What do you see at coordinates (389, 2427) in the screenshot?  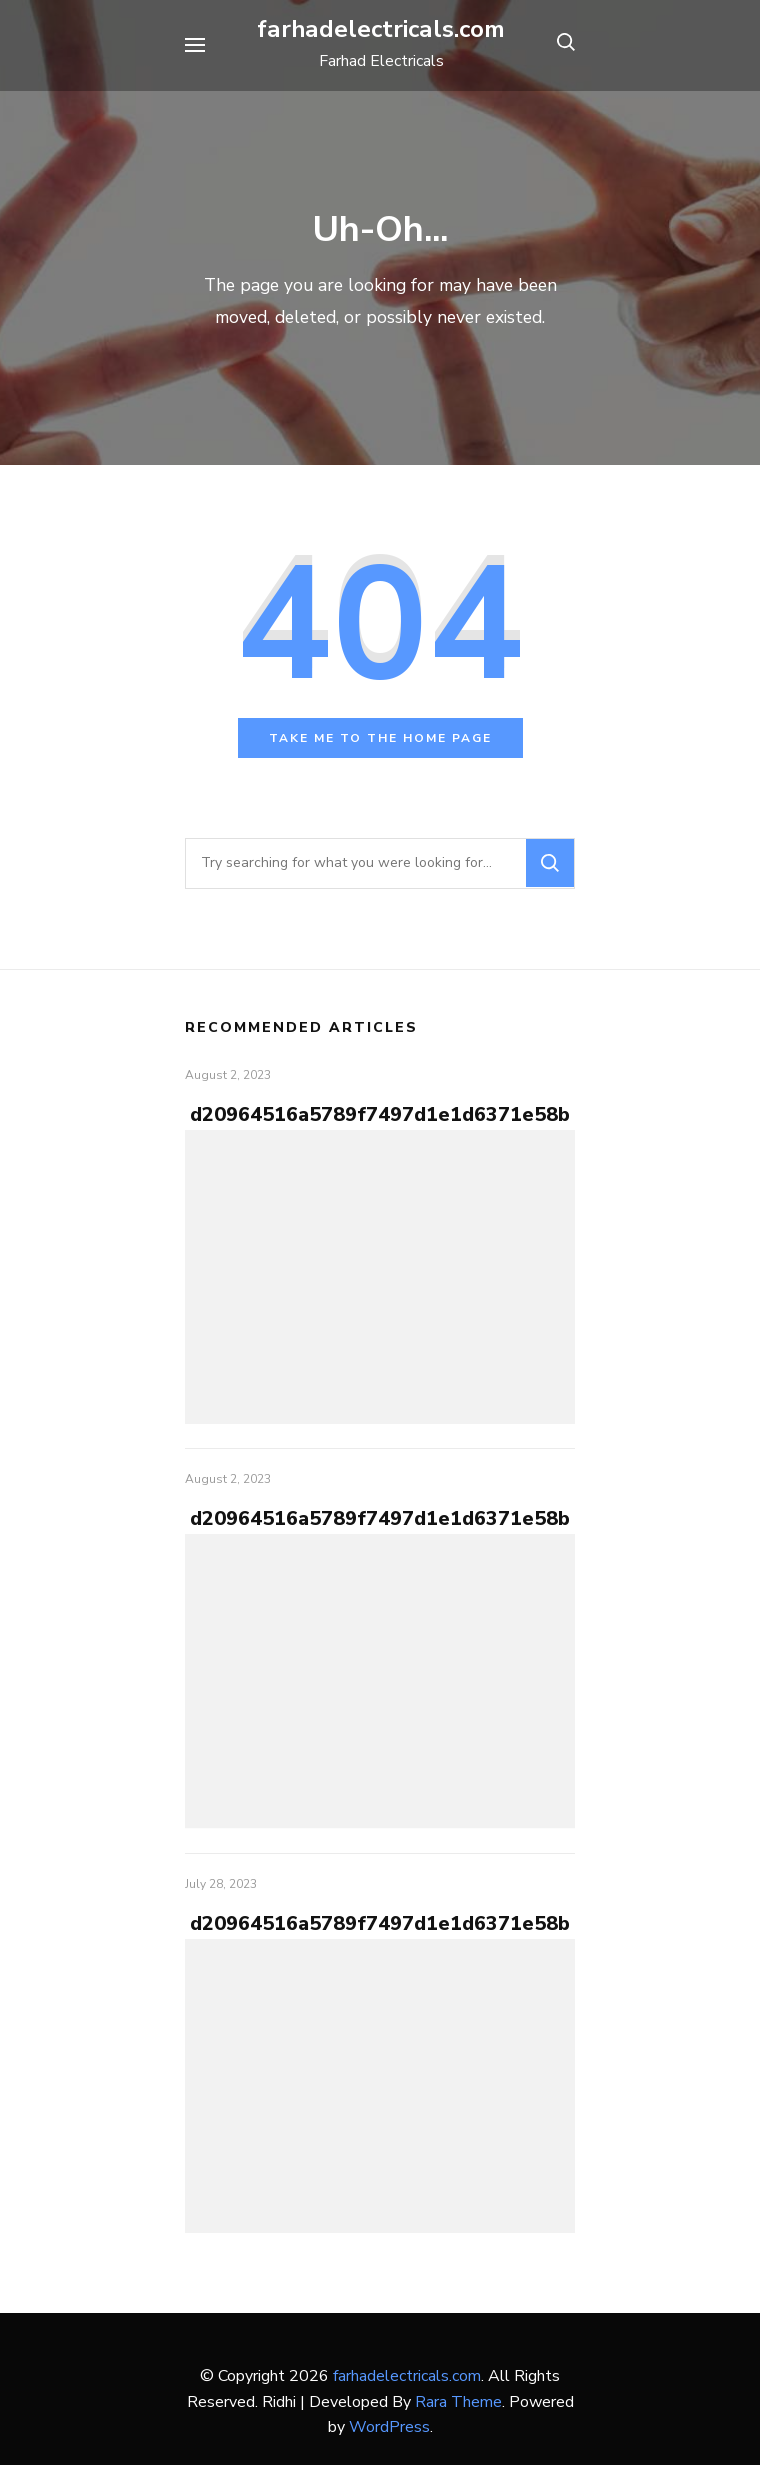 I see `WordPress` at bounding box center [389, 2427].